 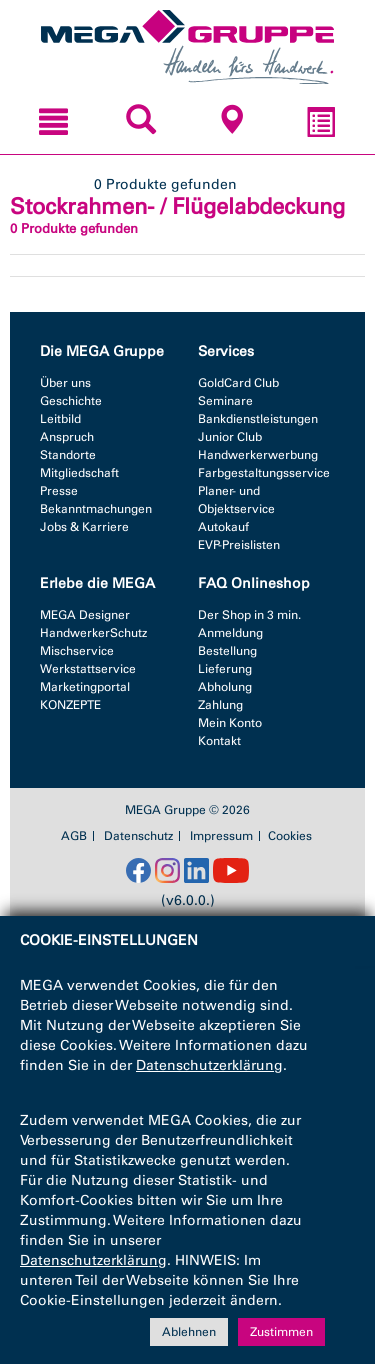 I want to click on Marketingportal, so click(x=85, y=687).